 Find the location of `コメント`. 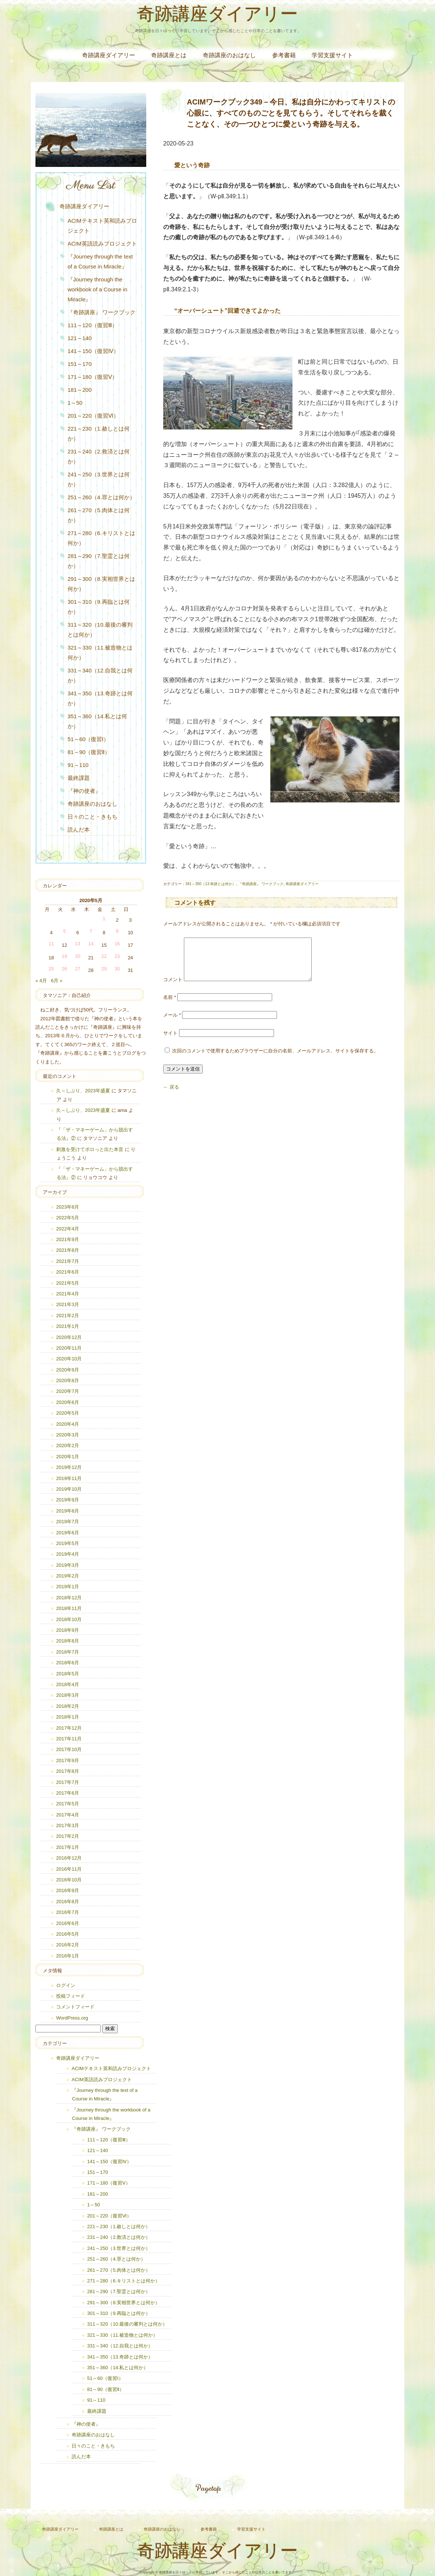

コメント is located at coordinates (172, 988).